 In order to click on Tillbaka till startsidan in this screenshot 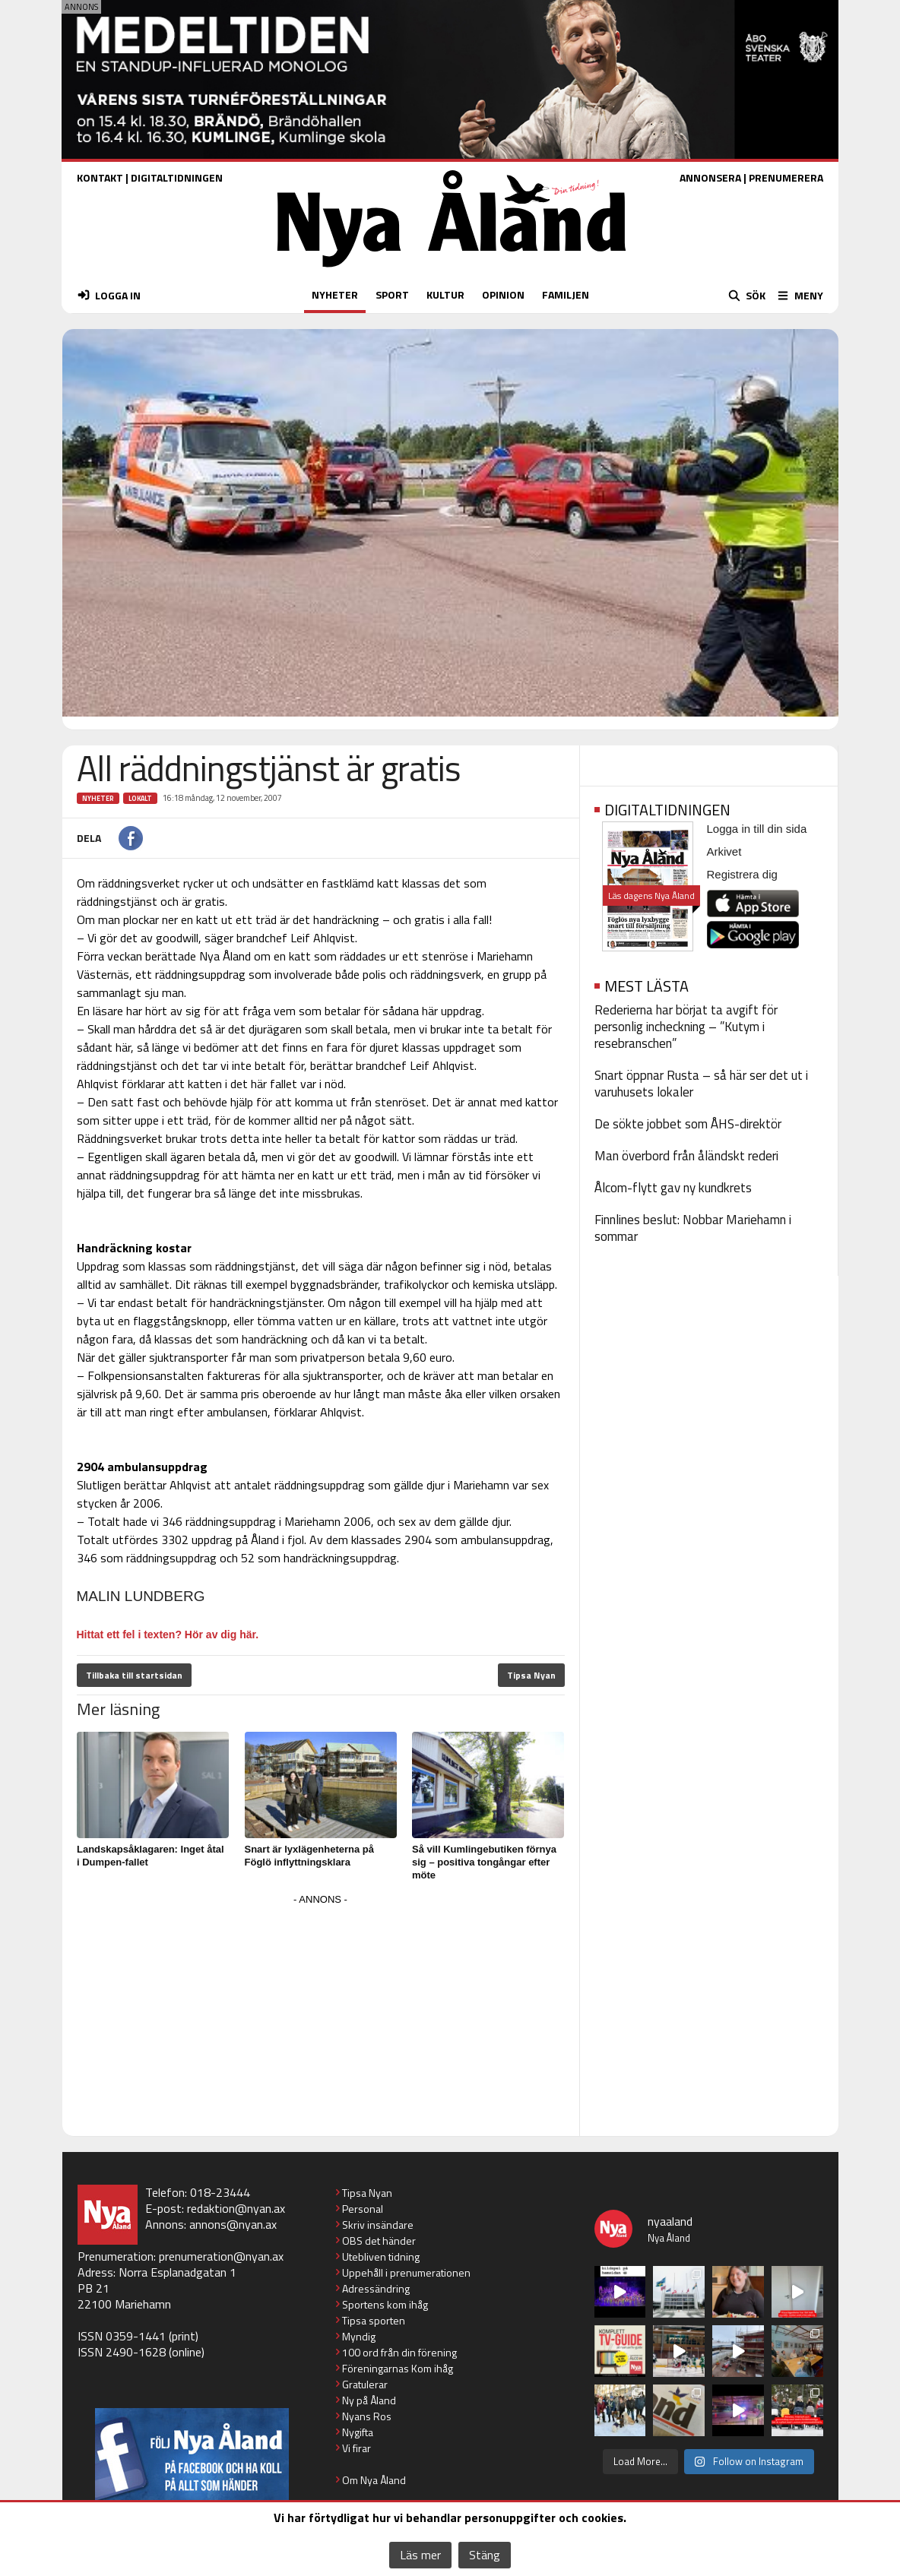, I will do `click(134, 1675)`.